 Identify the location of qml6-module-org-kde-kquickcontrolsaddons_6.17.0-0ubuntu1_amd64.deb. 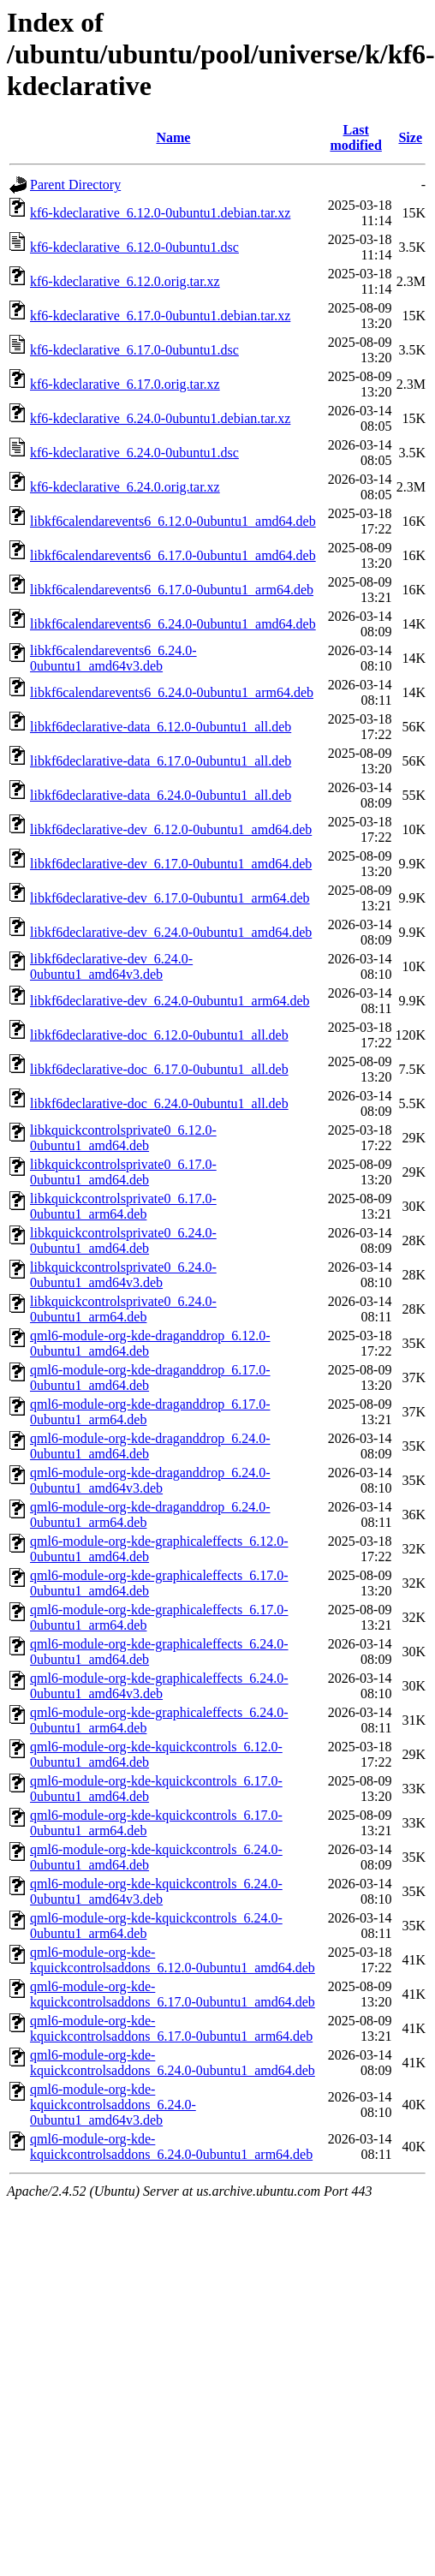
(172, 1994).